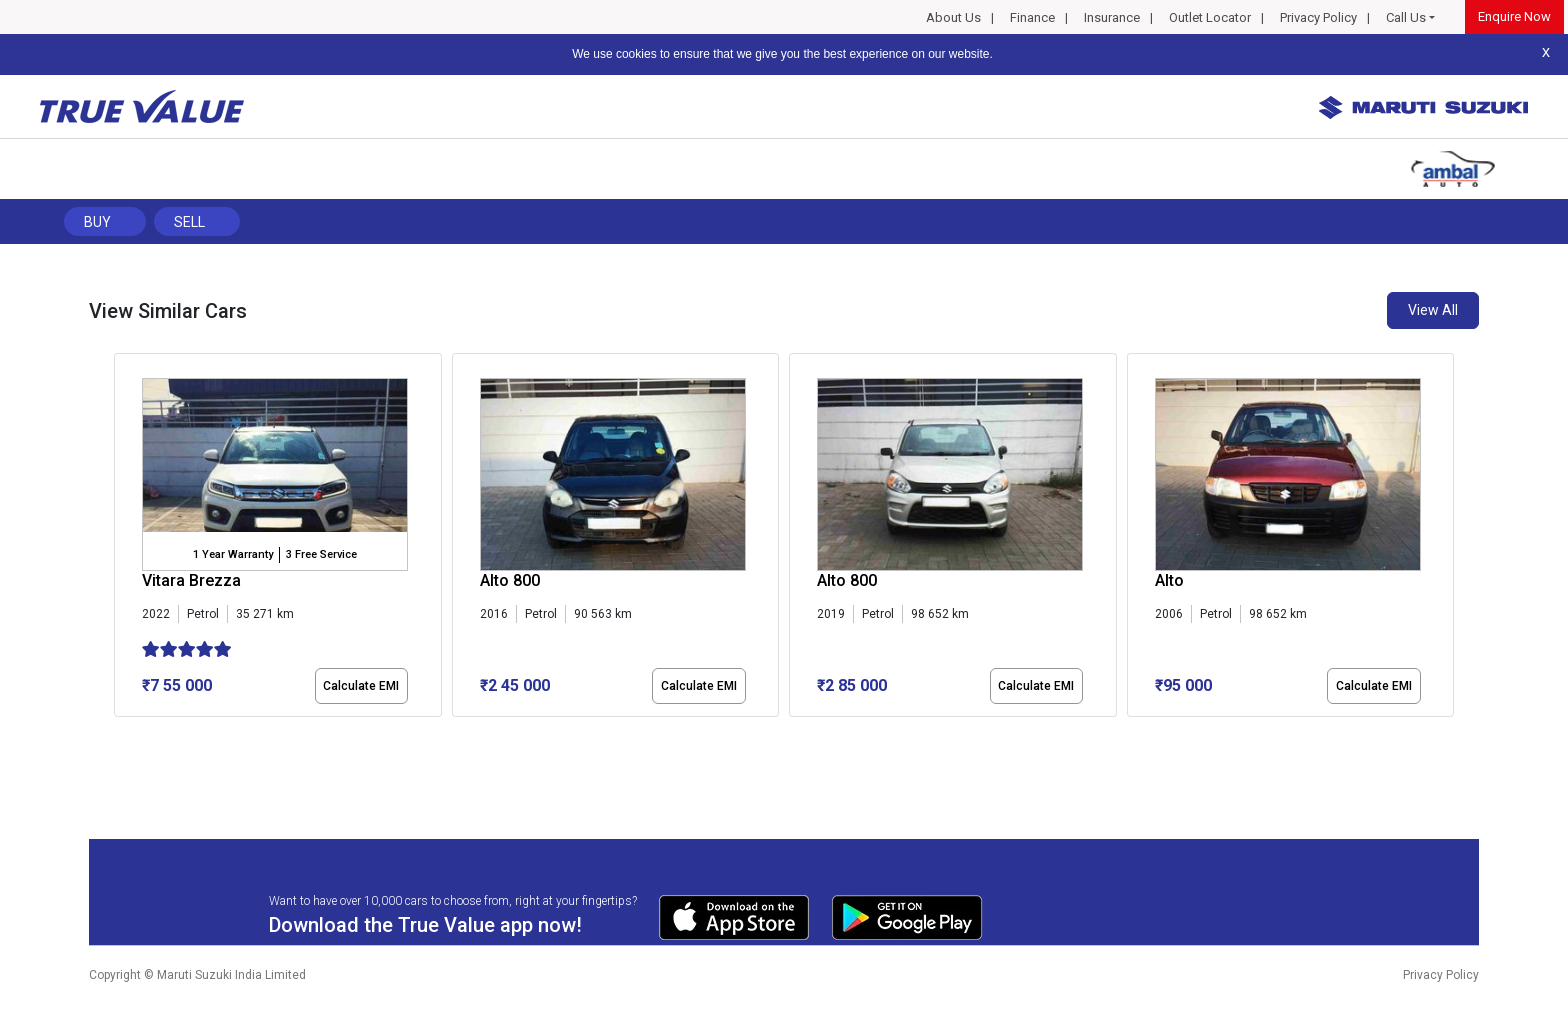 The width and height of the screenshot is (1568, 1035). I want to click on Sell, so click(189, 222).